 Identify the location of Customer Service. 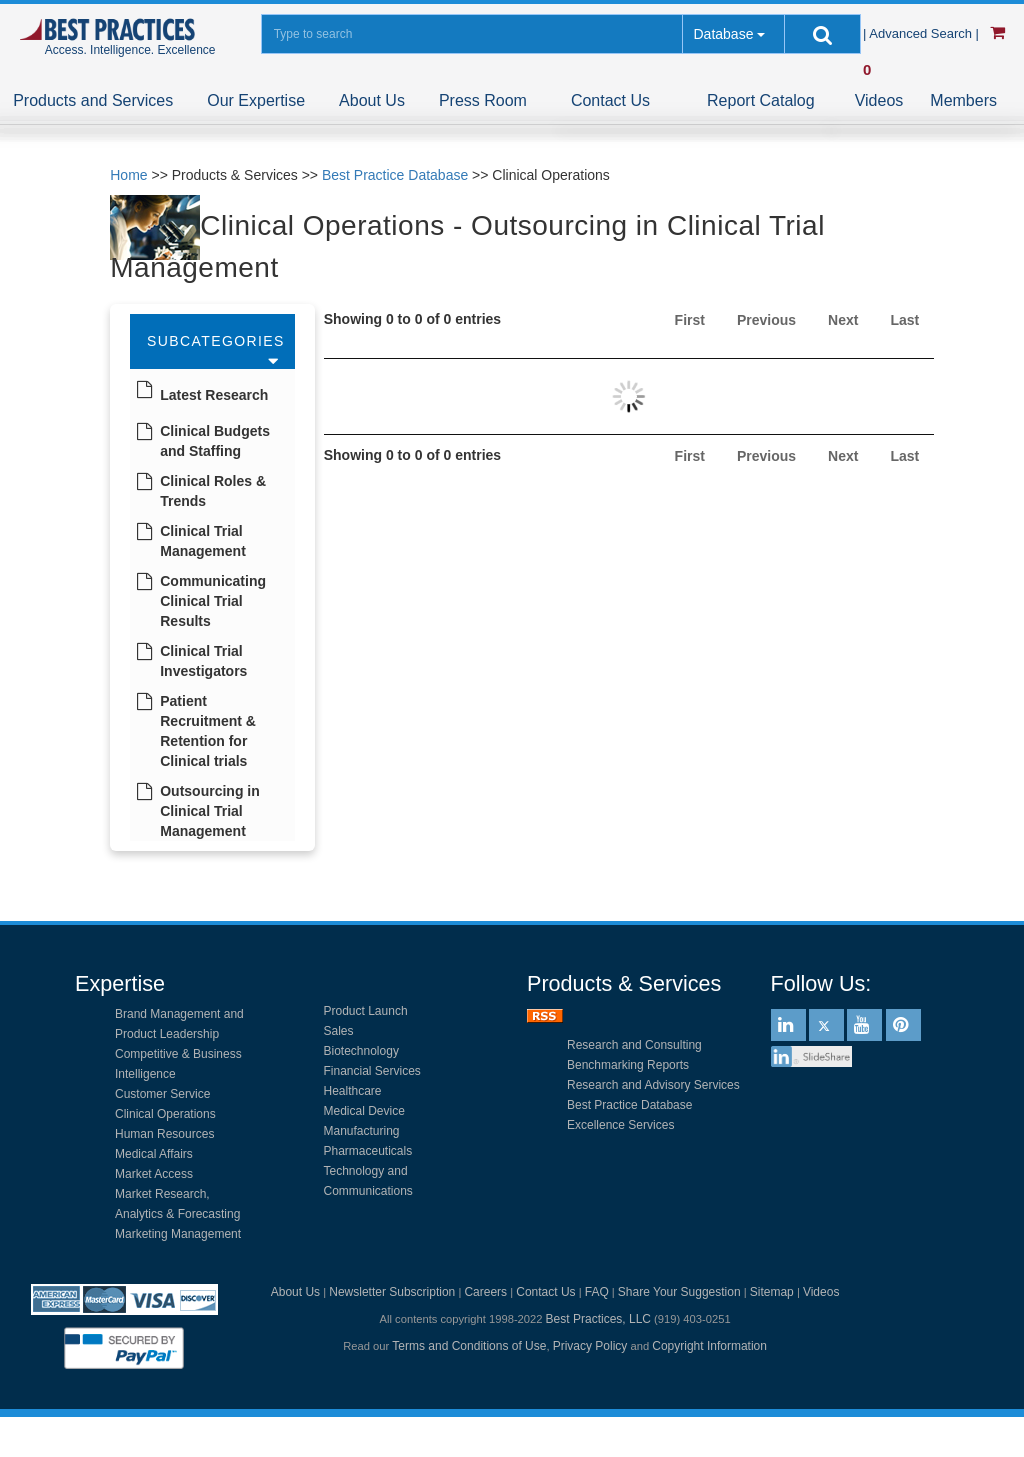
(162, 1094).